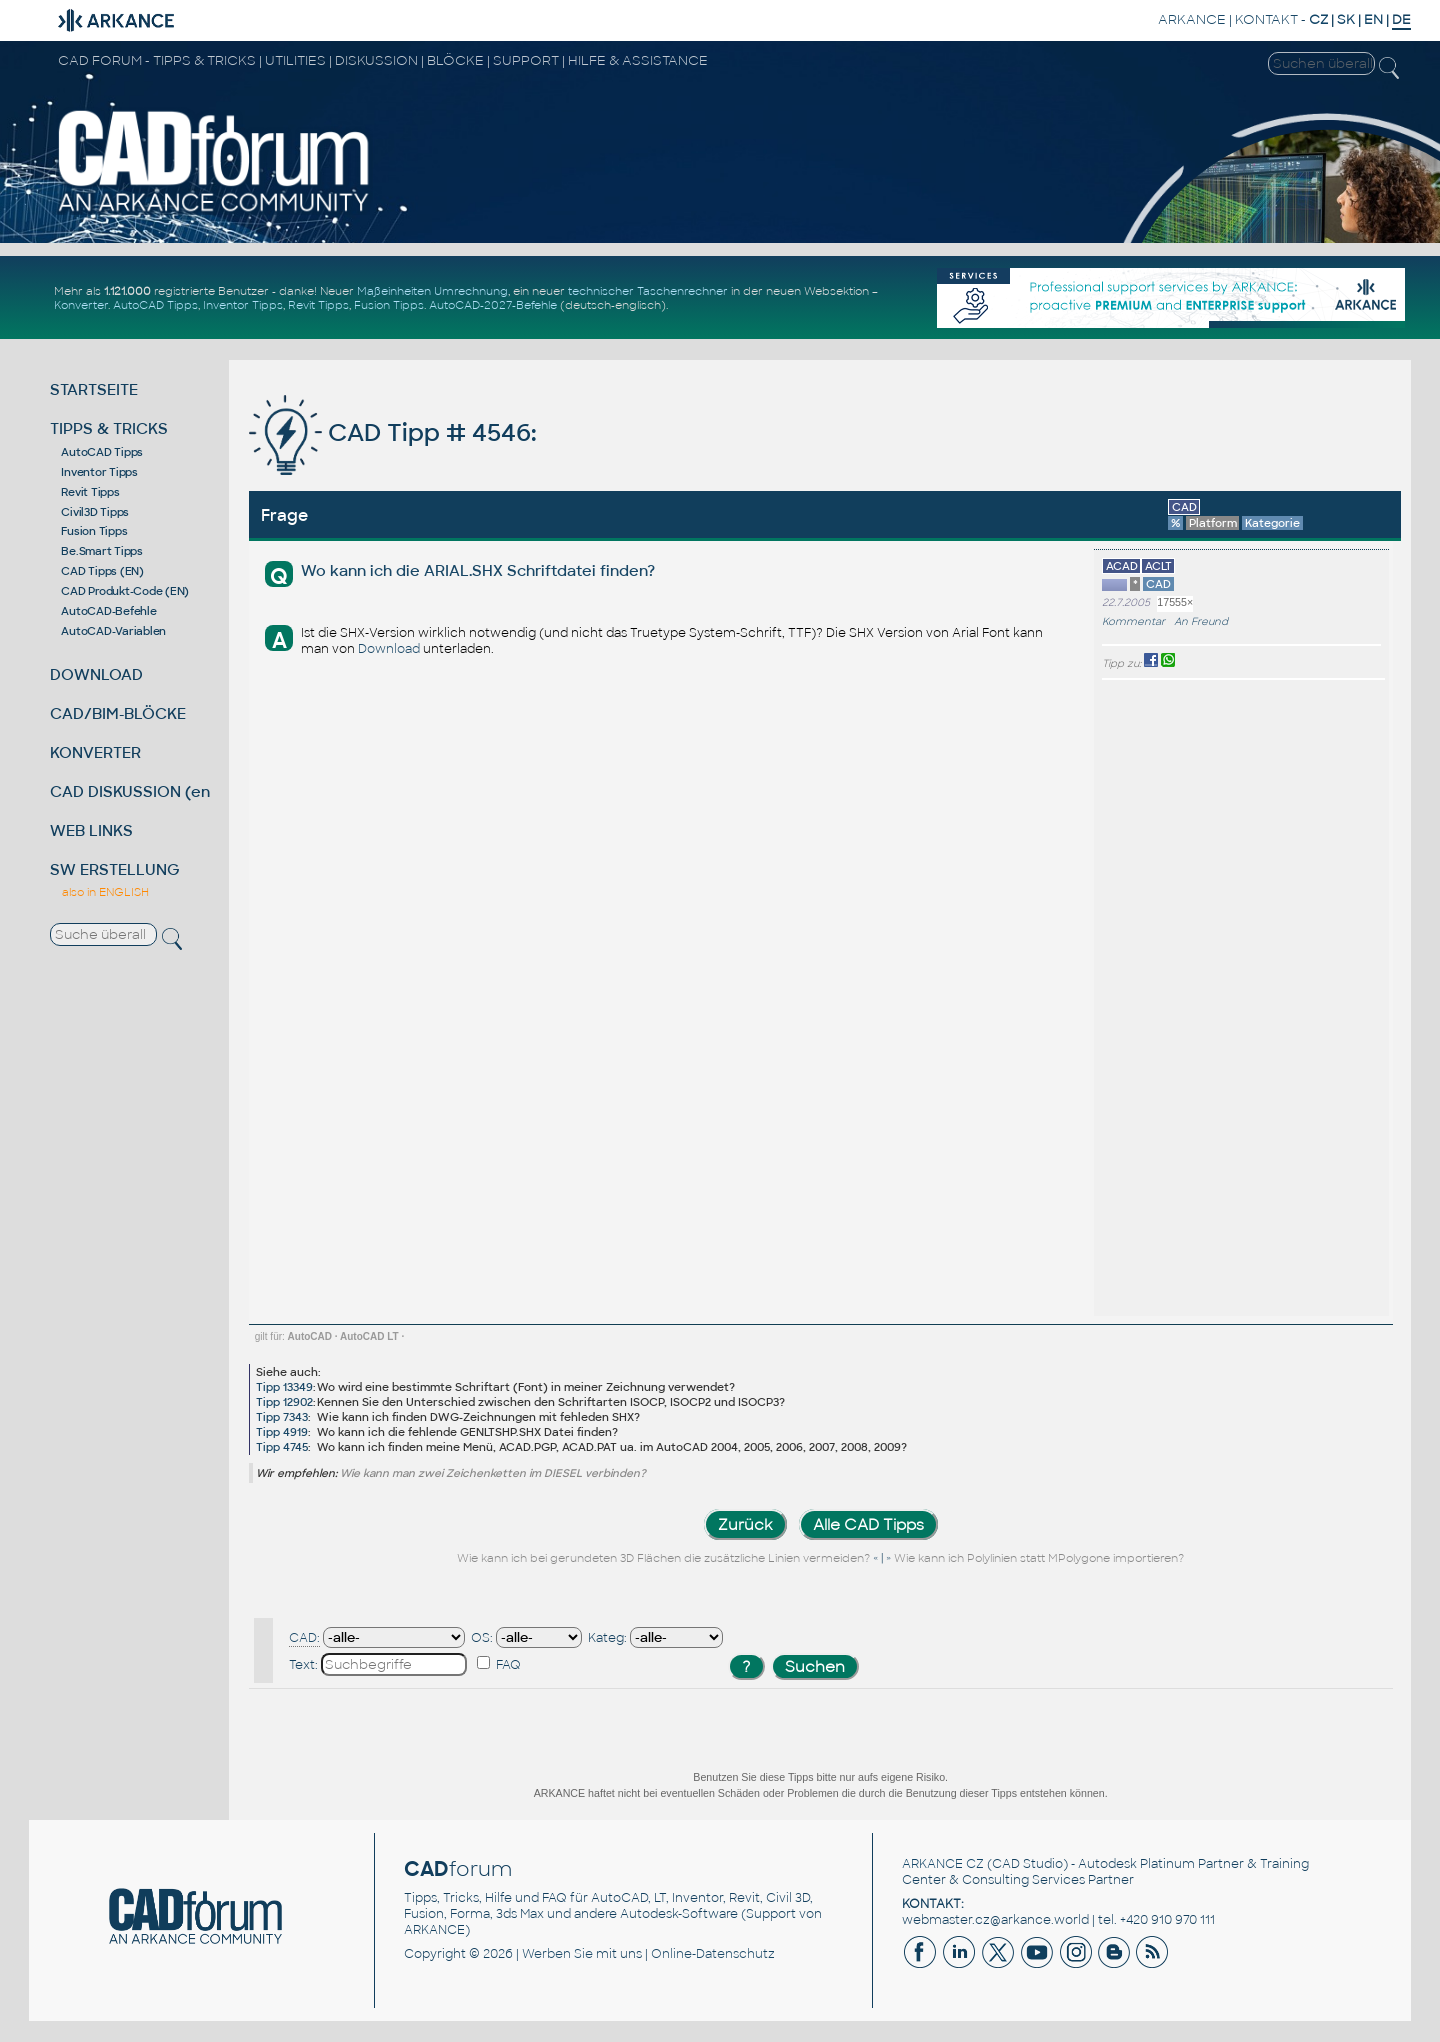 The width and height of the screenshot is (1440, 2042). I want to click on Werben Sie, so click(557, 1954).